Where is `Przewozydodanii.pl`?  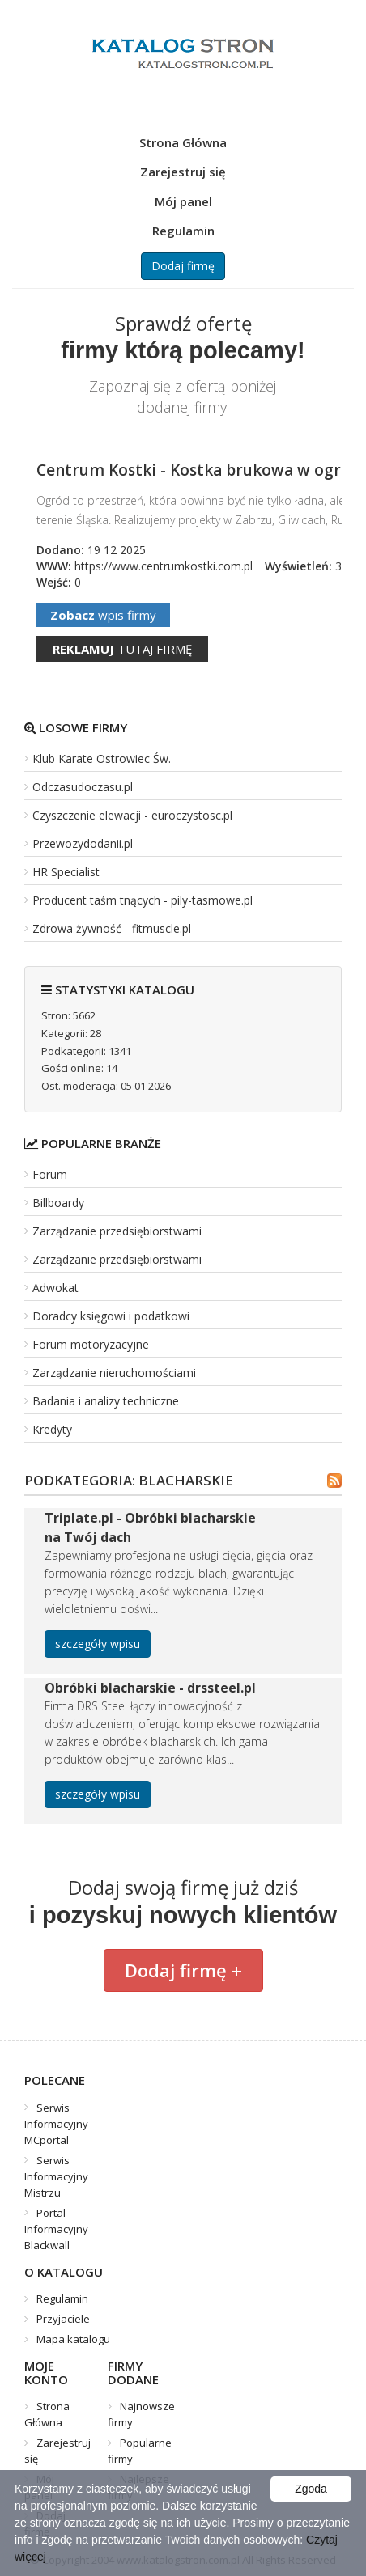
Przewozydodanii.pl is located at coordinates (82, 843).